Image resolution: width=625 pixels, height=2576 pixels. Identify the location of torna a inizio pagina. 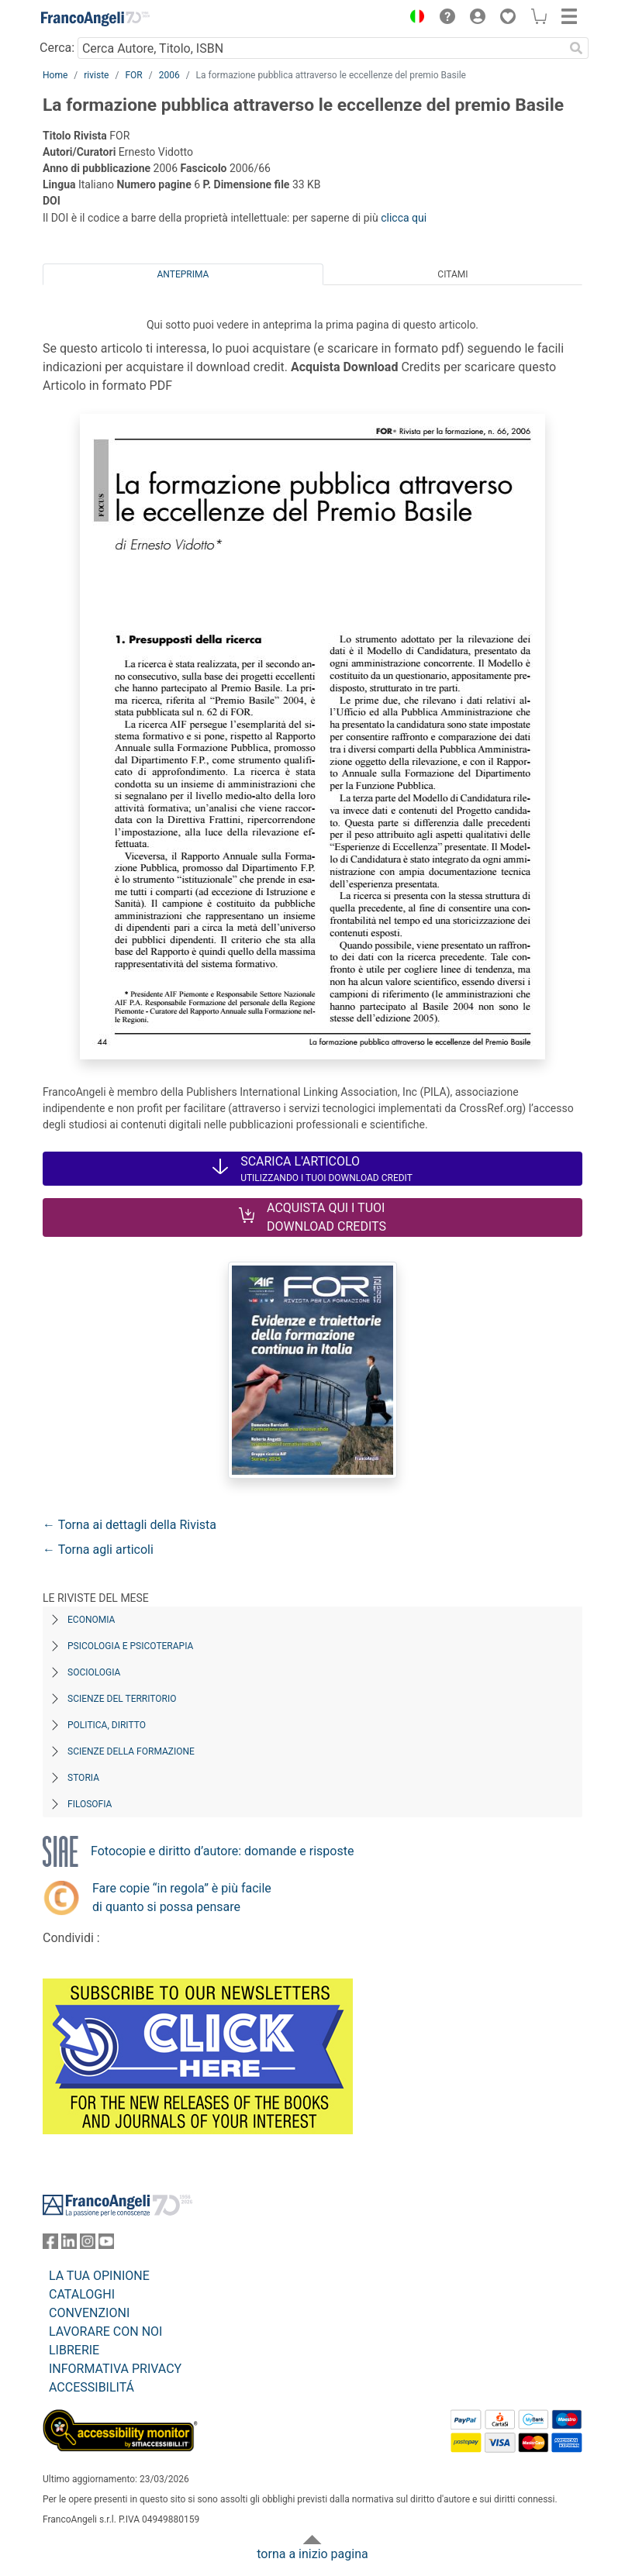
(312, 2554).